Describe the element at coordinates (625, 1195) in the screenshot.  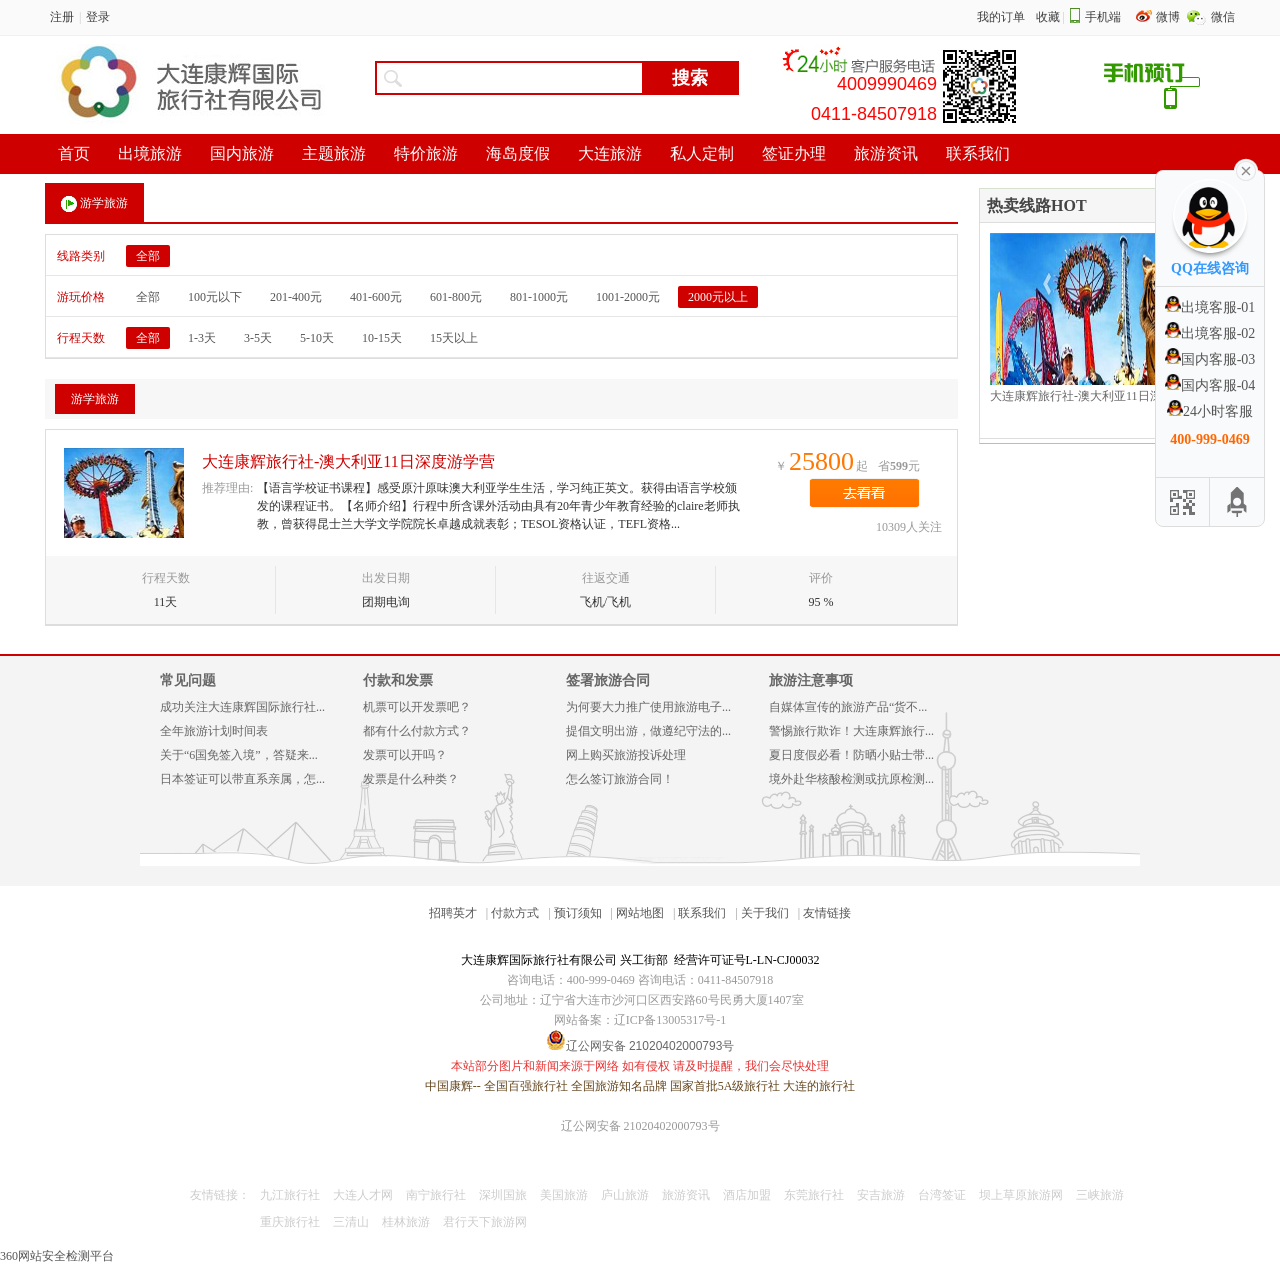
I see `庐山旅游` at that location.